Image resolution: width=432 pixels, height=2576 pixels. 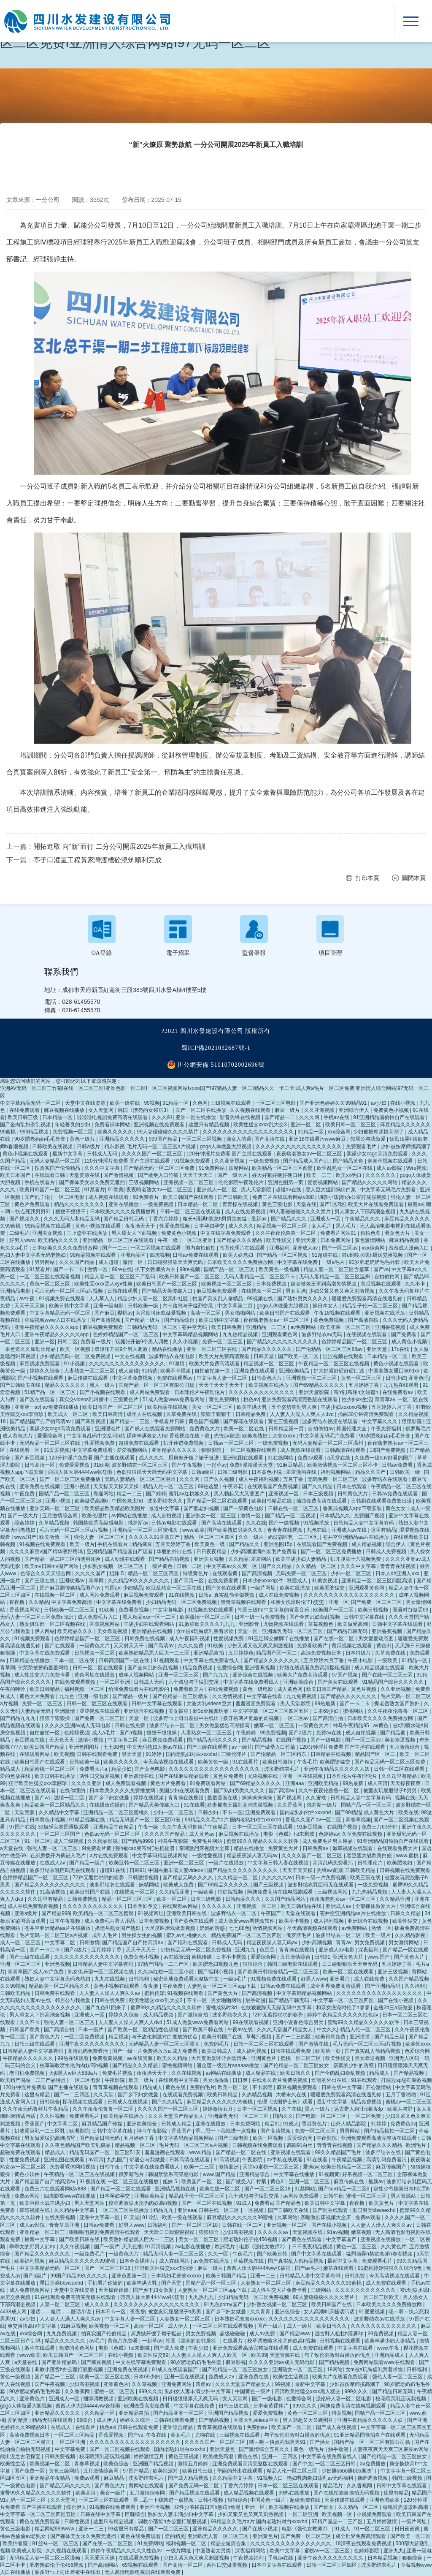 I want to click on 亚洲视频在线观看, so click(x=291, y=2152).